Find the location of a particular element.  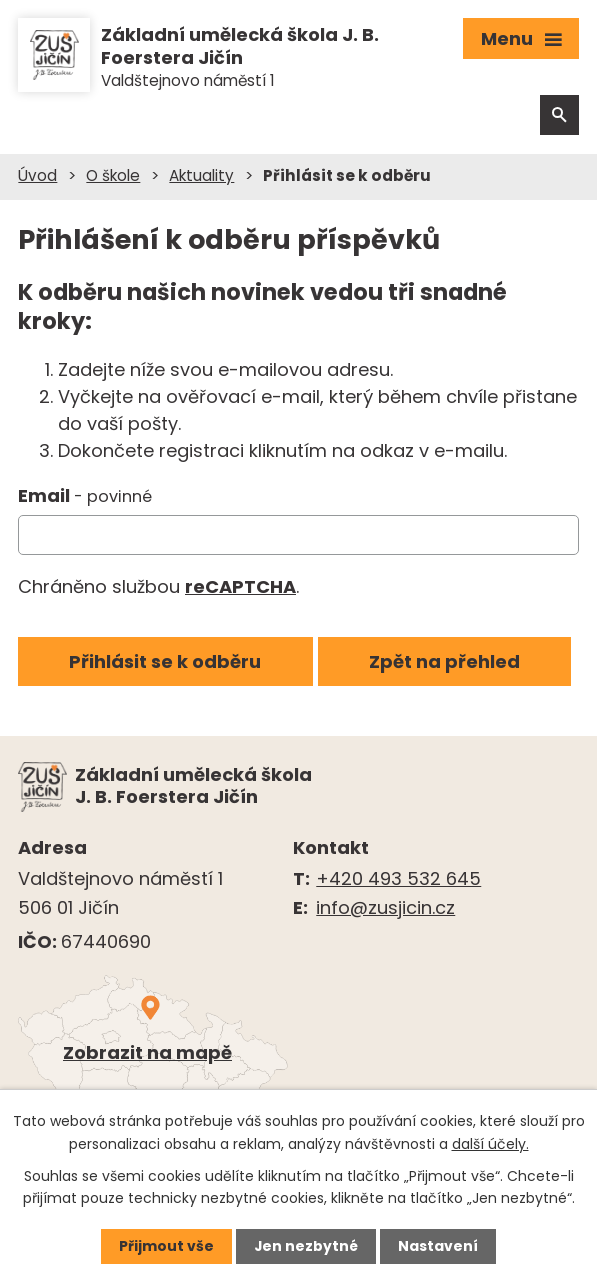

reCAPTCHA is located at coordinates (240, 587).